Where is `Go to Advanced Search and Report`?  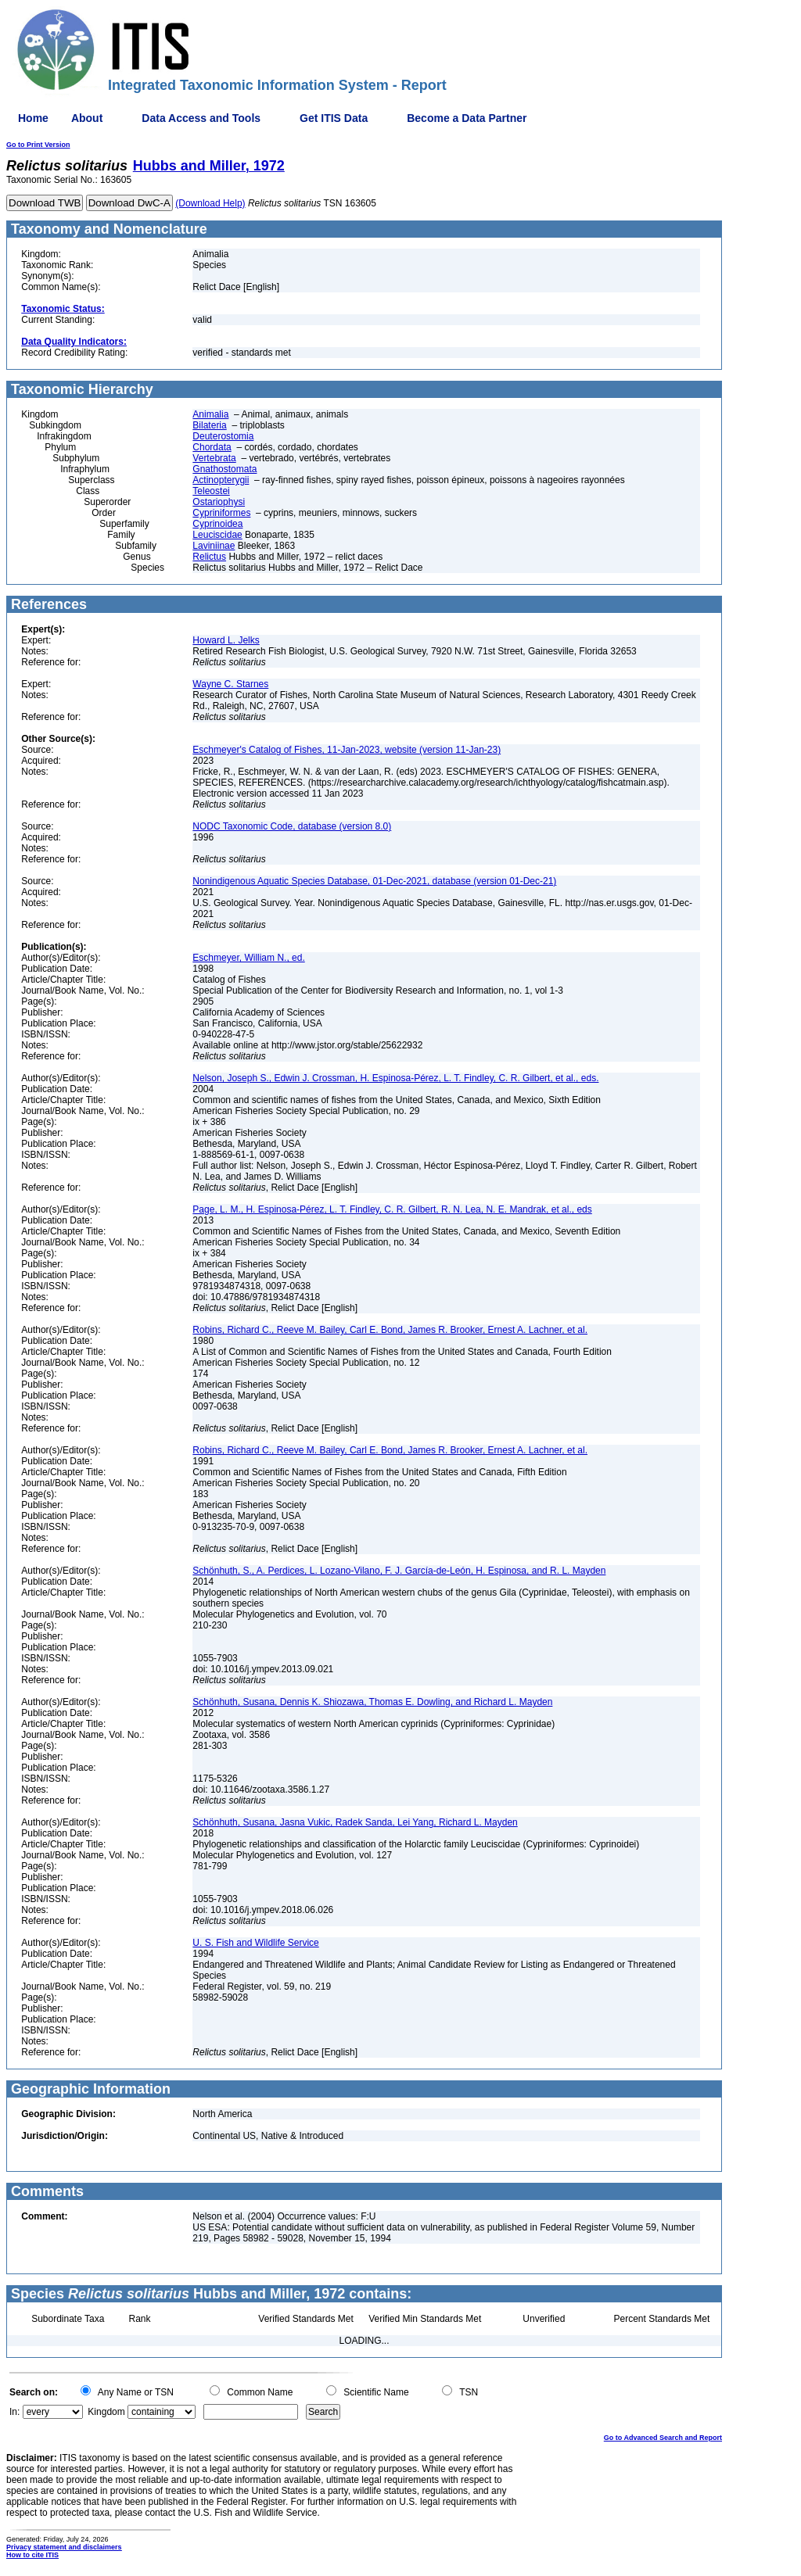 Go to Advanced Search and Report is located at coordinates (663, 2438).